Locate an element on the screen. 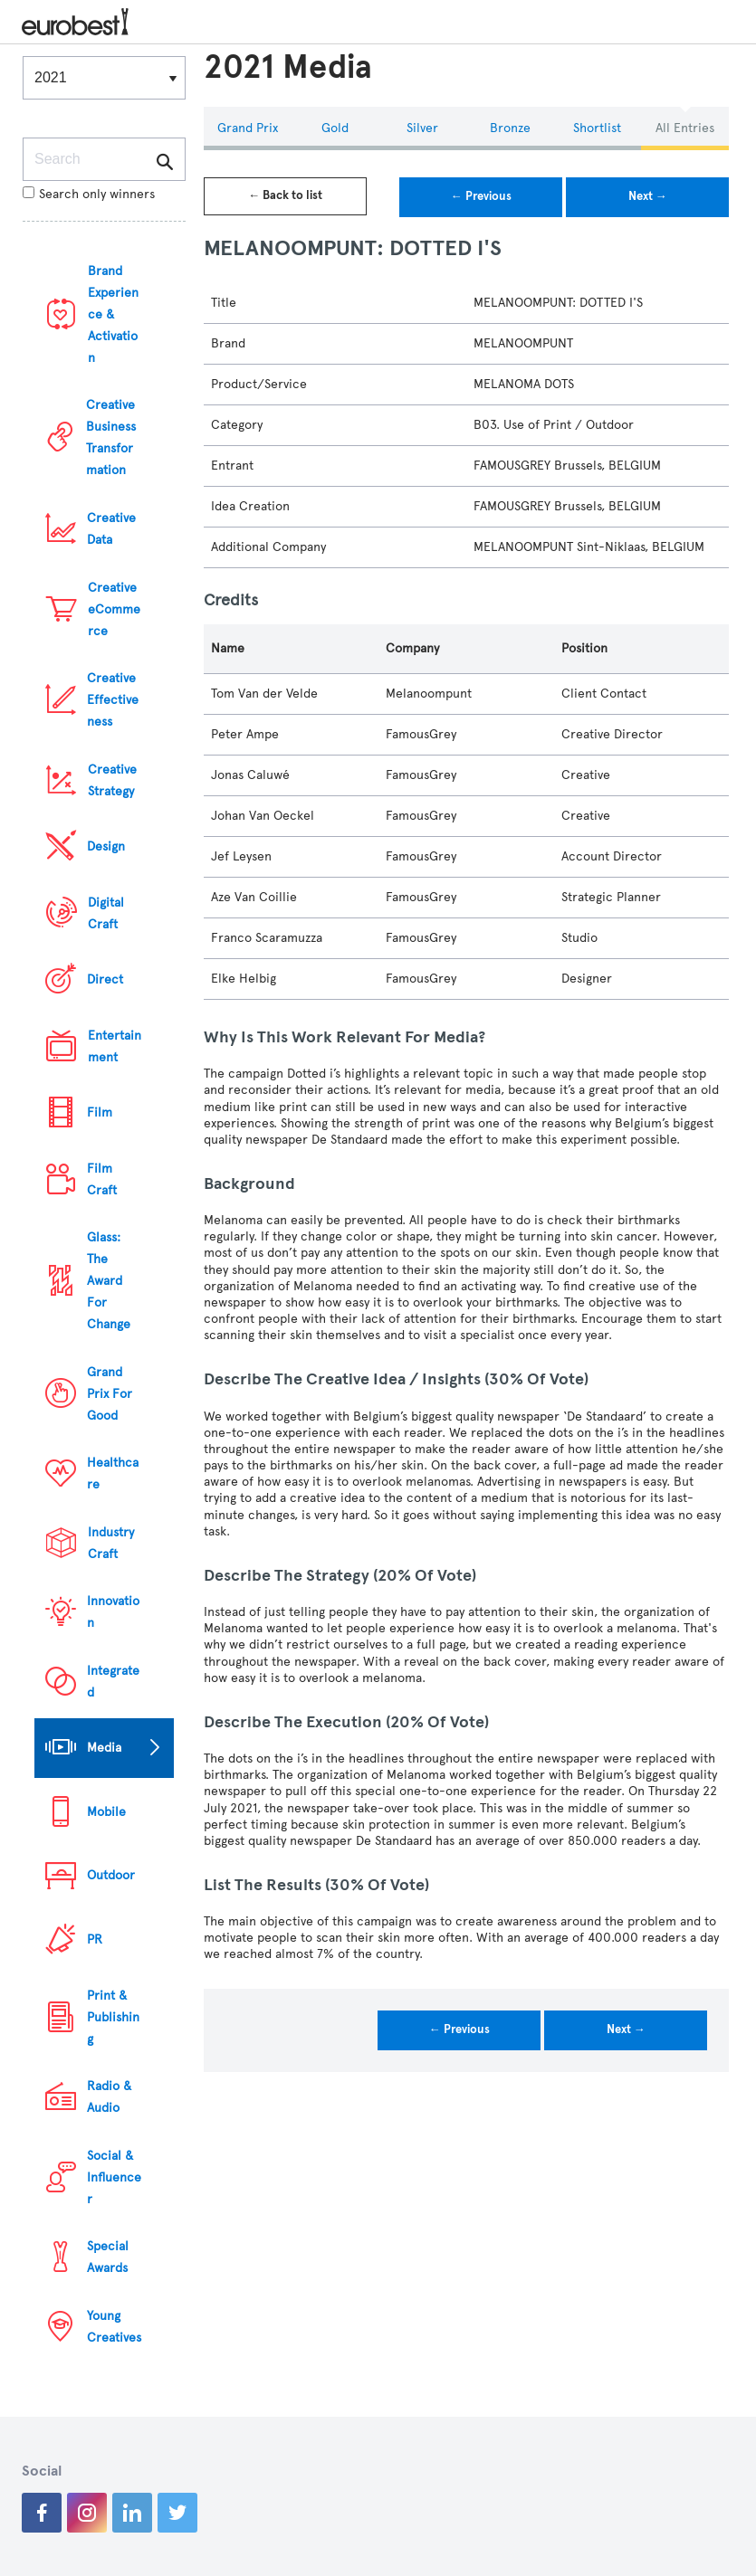 The width and height of the screenshot is (756, 2576). Integrated is located at coordinates (113, 1681).